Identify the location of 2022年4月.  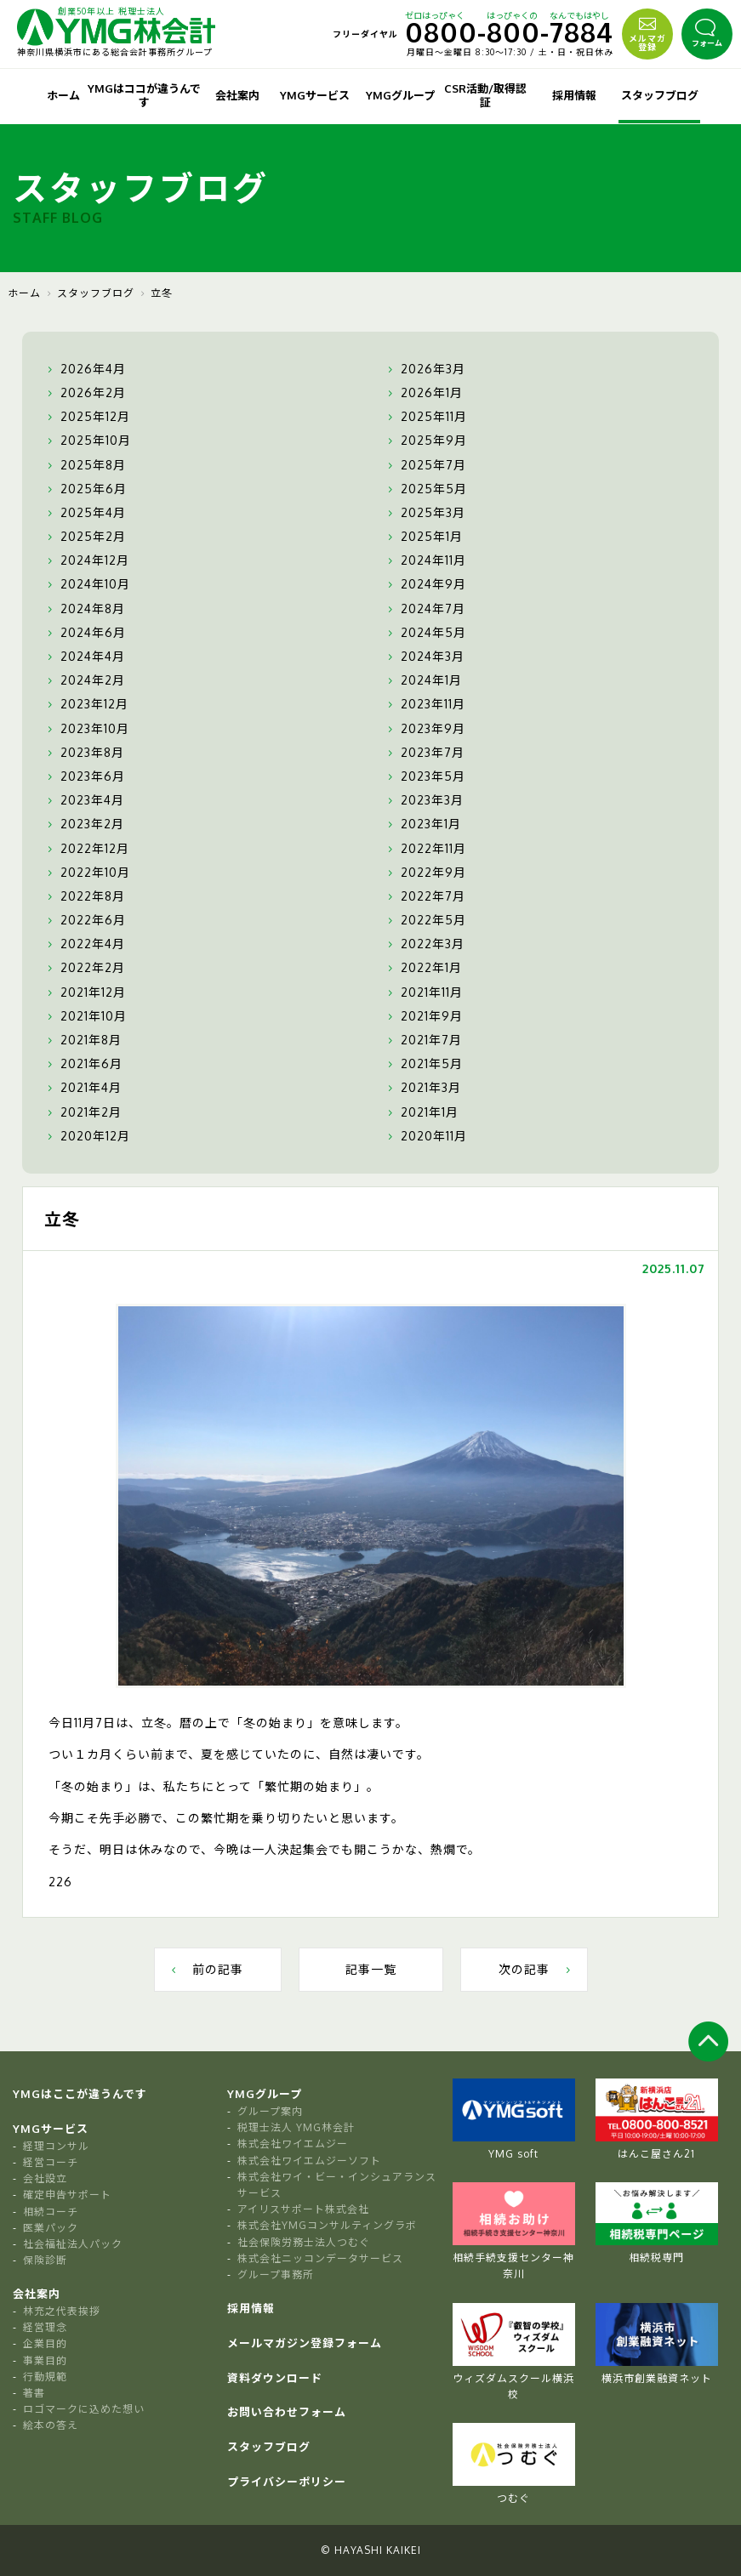
(84, 944).